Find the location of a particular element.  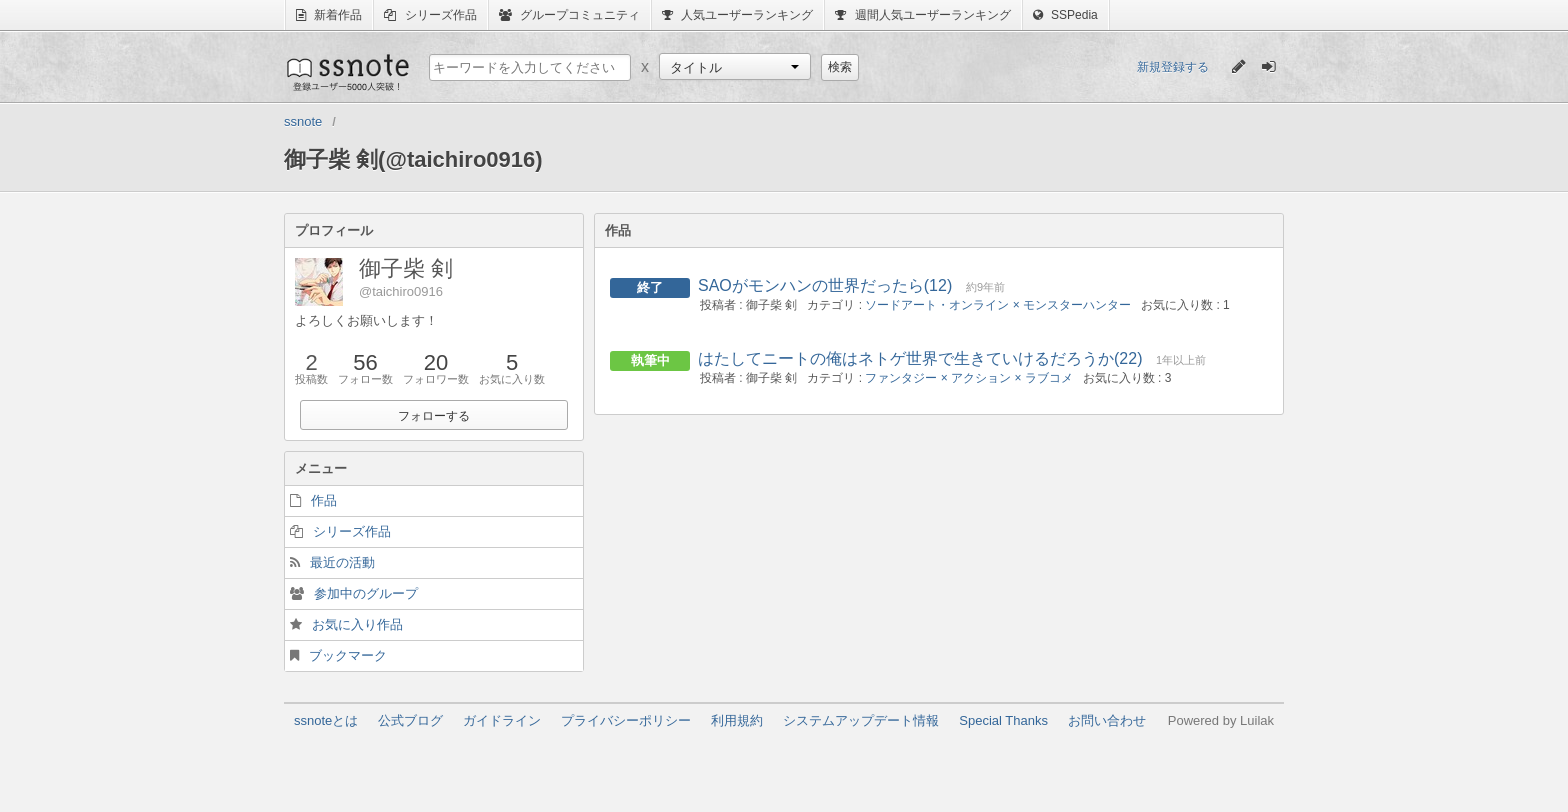

SAOがモンハンの世界だったら(12) is located at coordinates (825, 285).